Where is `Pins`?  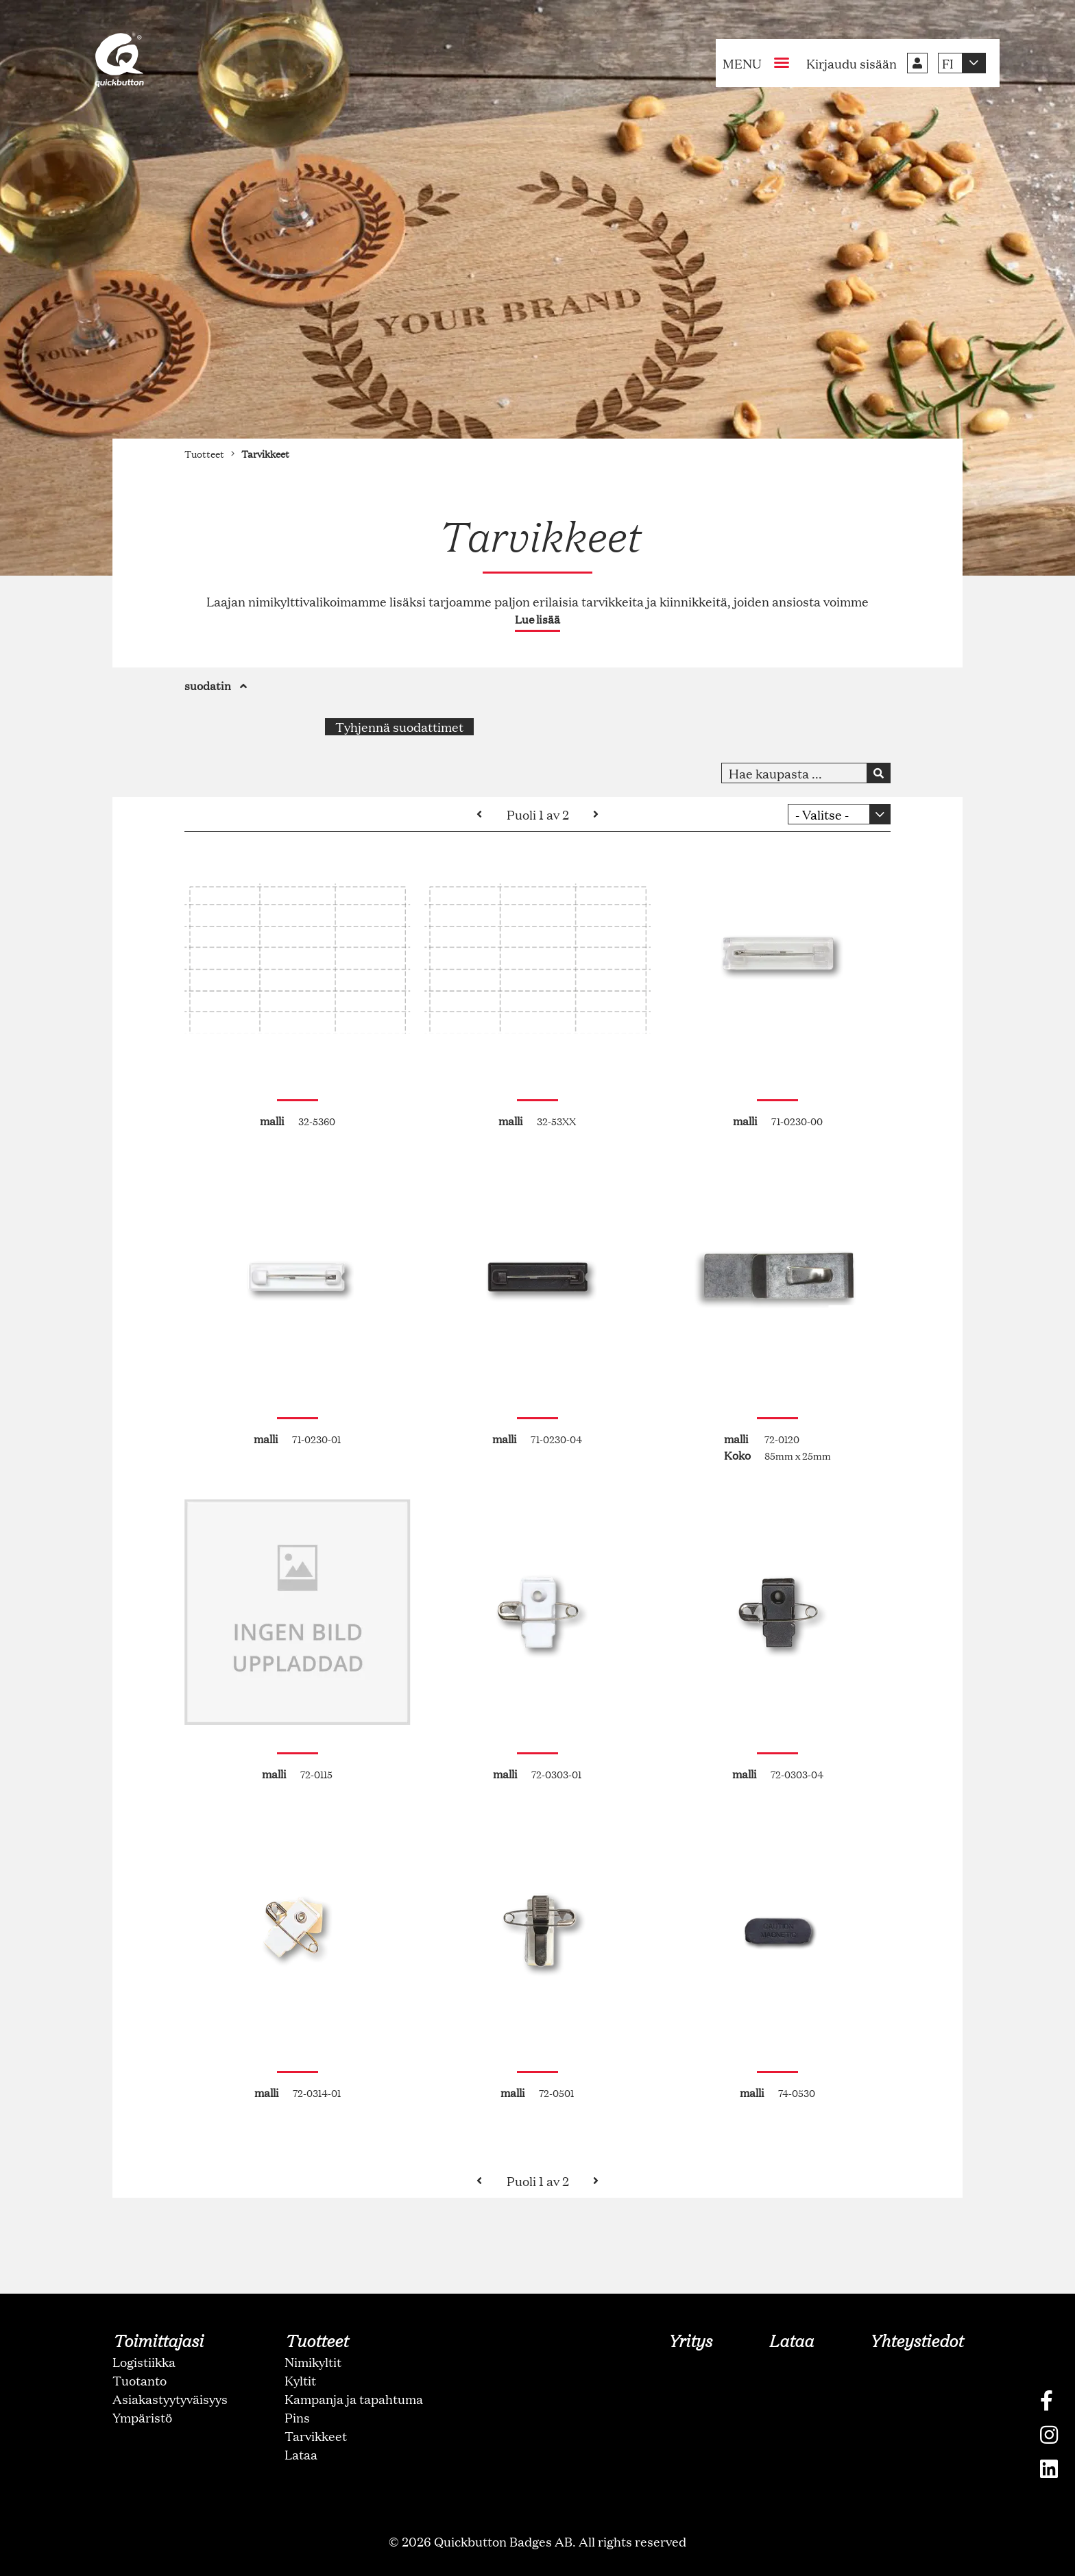
Pins is located at coordinates (297, 2417).